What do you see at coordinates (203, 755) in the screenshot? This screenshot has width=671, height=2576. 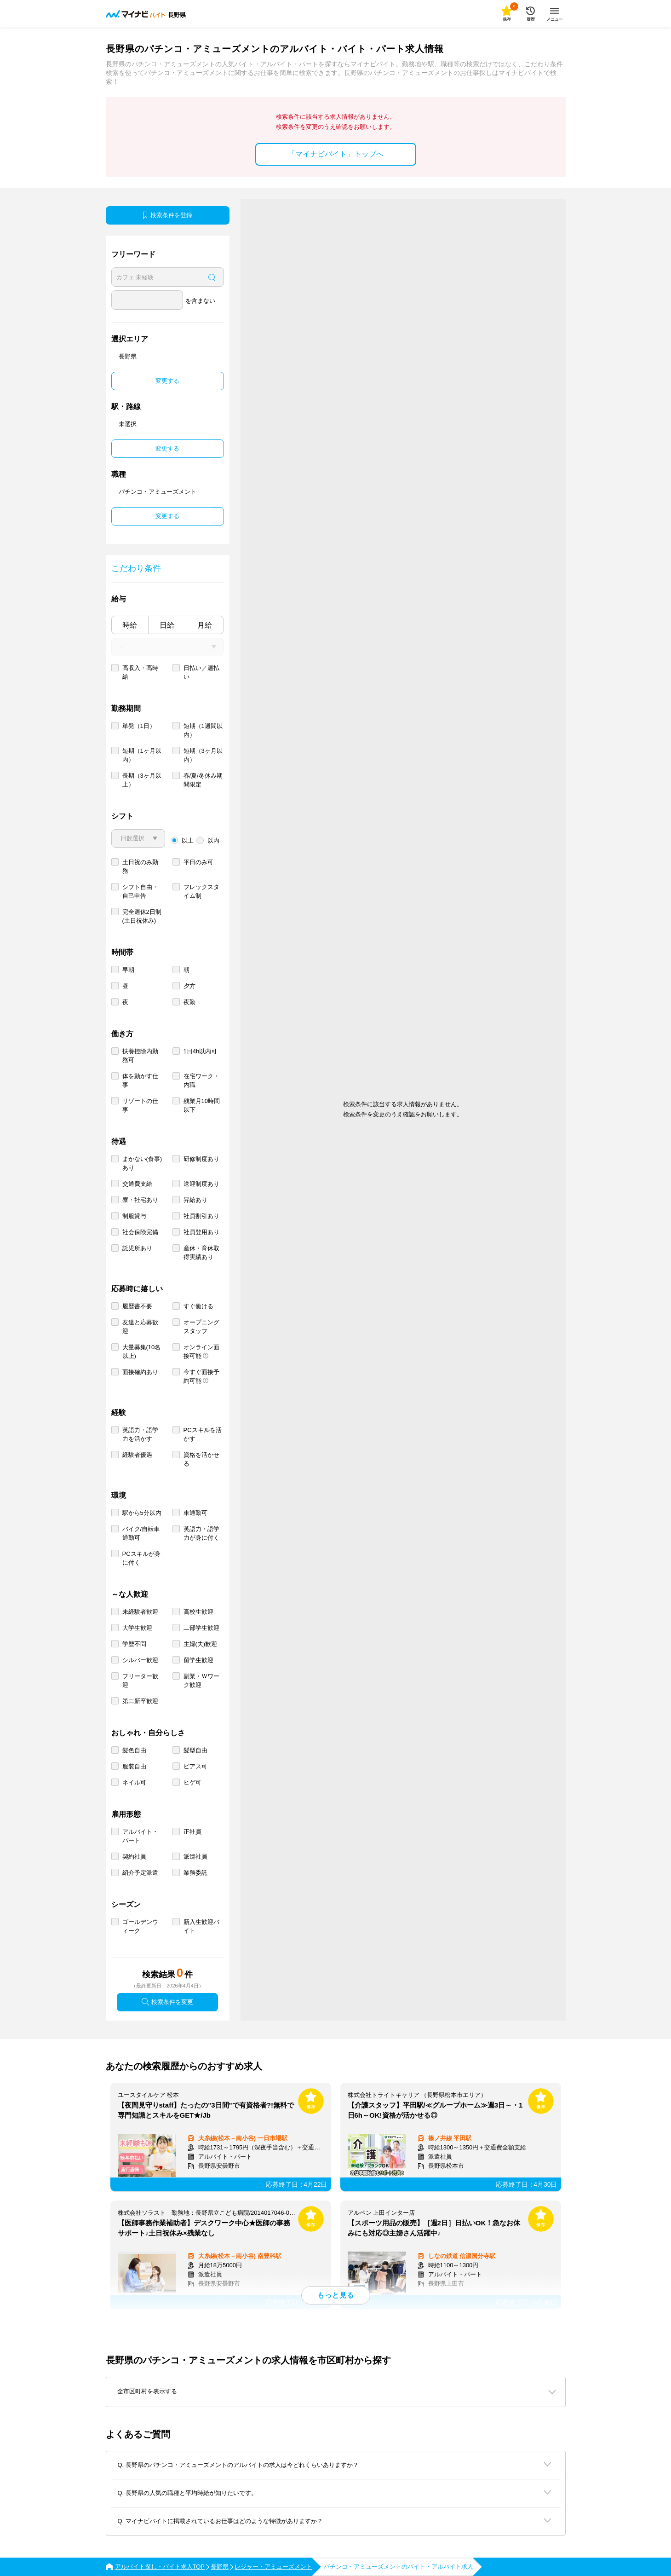 I see `短期（3ヶ月以内）` at bounding box center [203, 755].